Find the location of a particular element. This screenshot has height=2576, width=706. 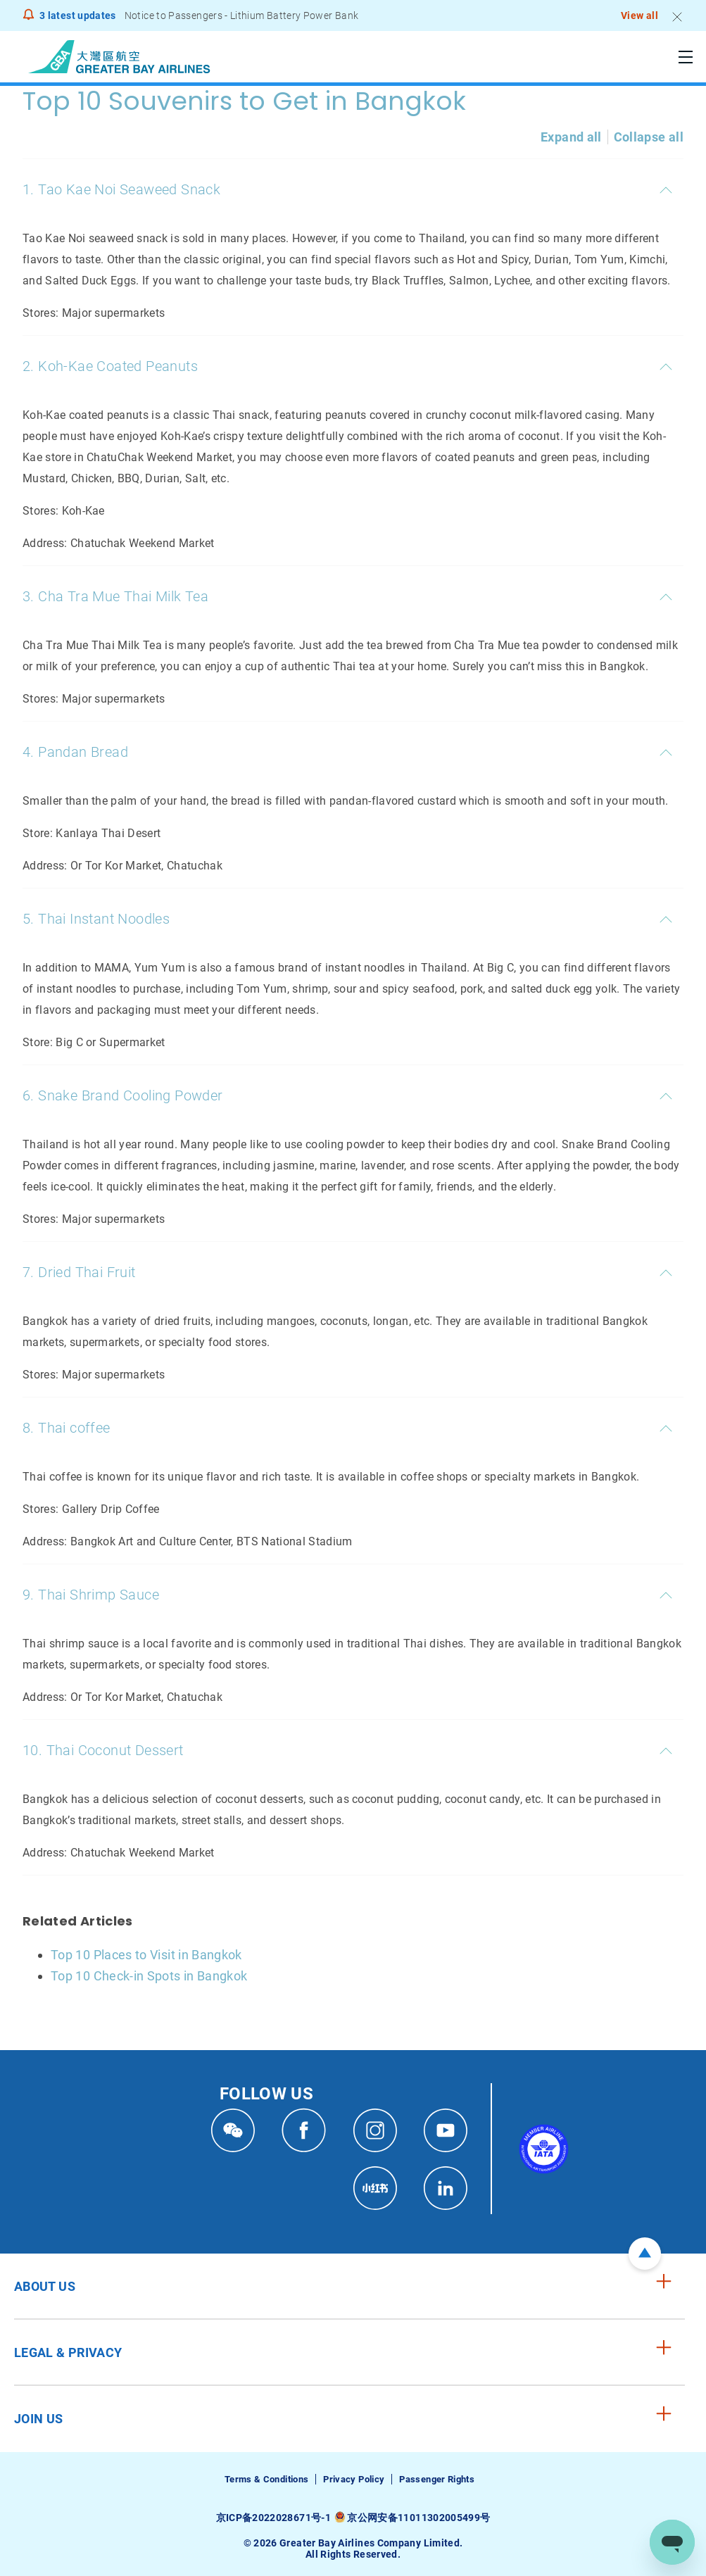

Top 10 Check-in Spots in Bangkok is located at coordinates (149, 1975).